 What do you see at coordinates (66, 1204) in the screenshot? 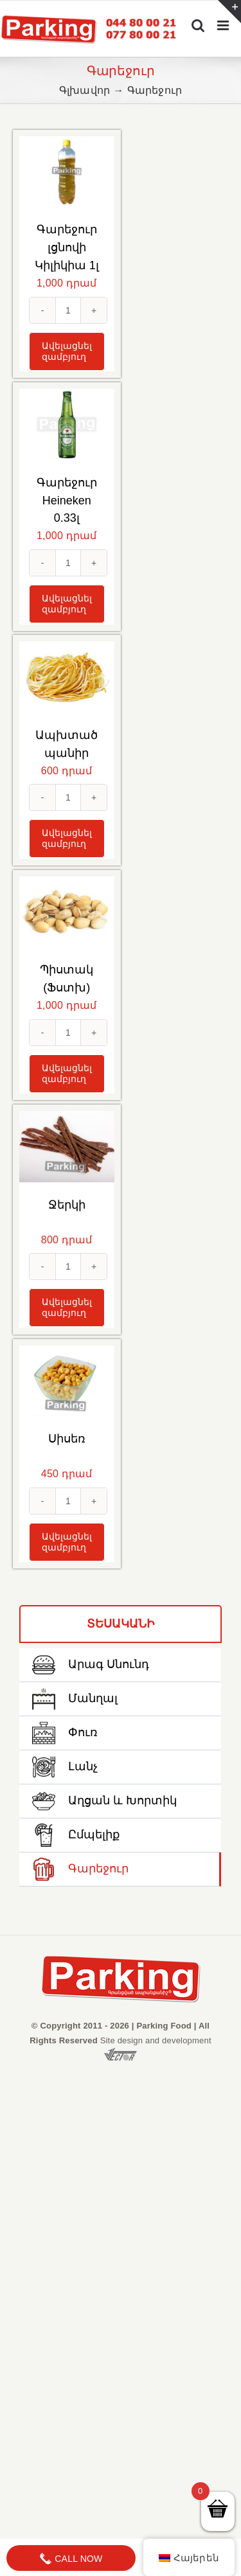
I see `Ջերկի` at bounding box center [66, 1204].